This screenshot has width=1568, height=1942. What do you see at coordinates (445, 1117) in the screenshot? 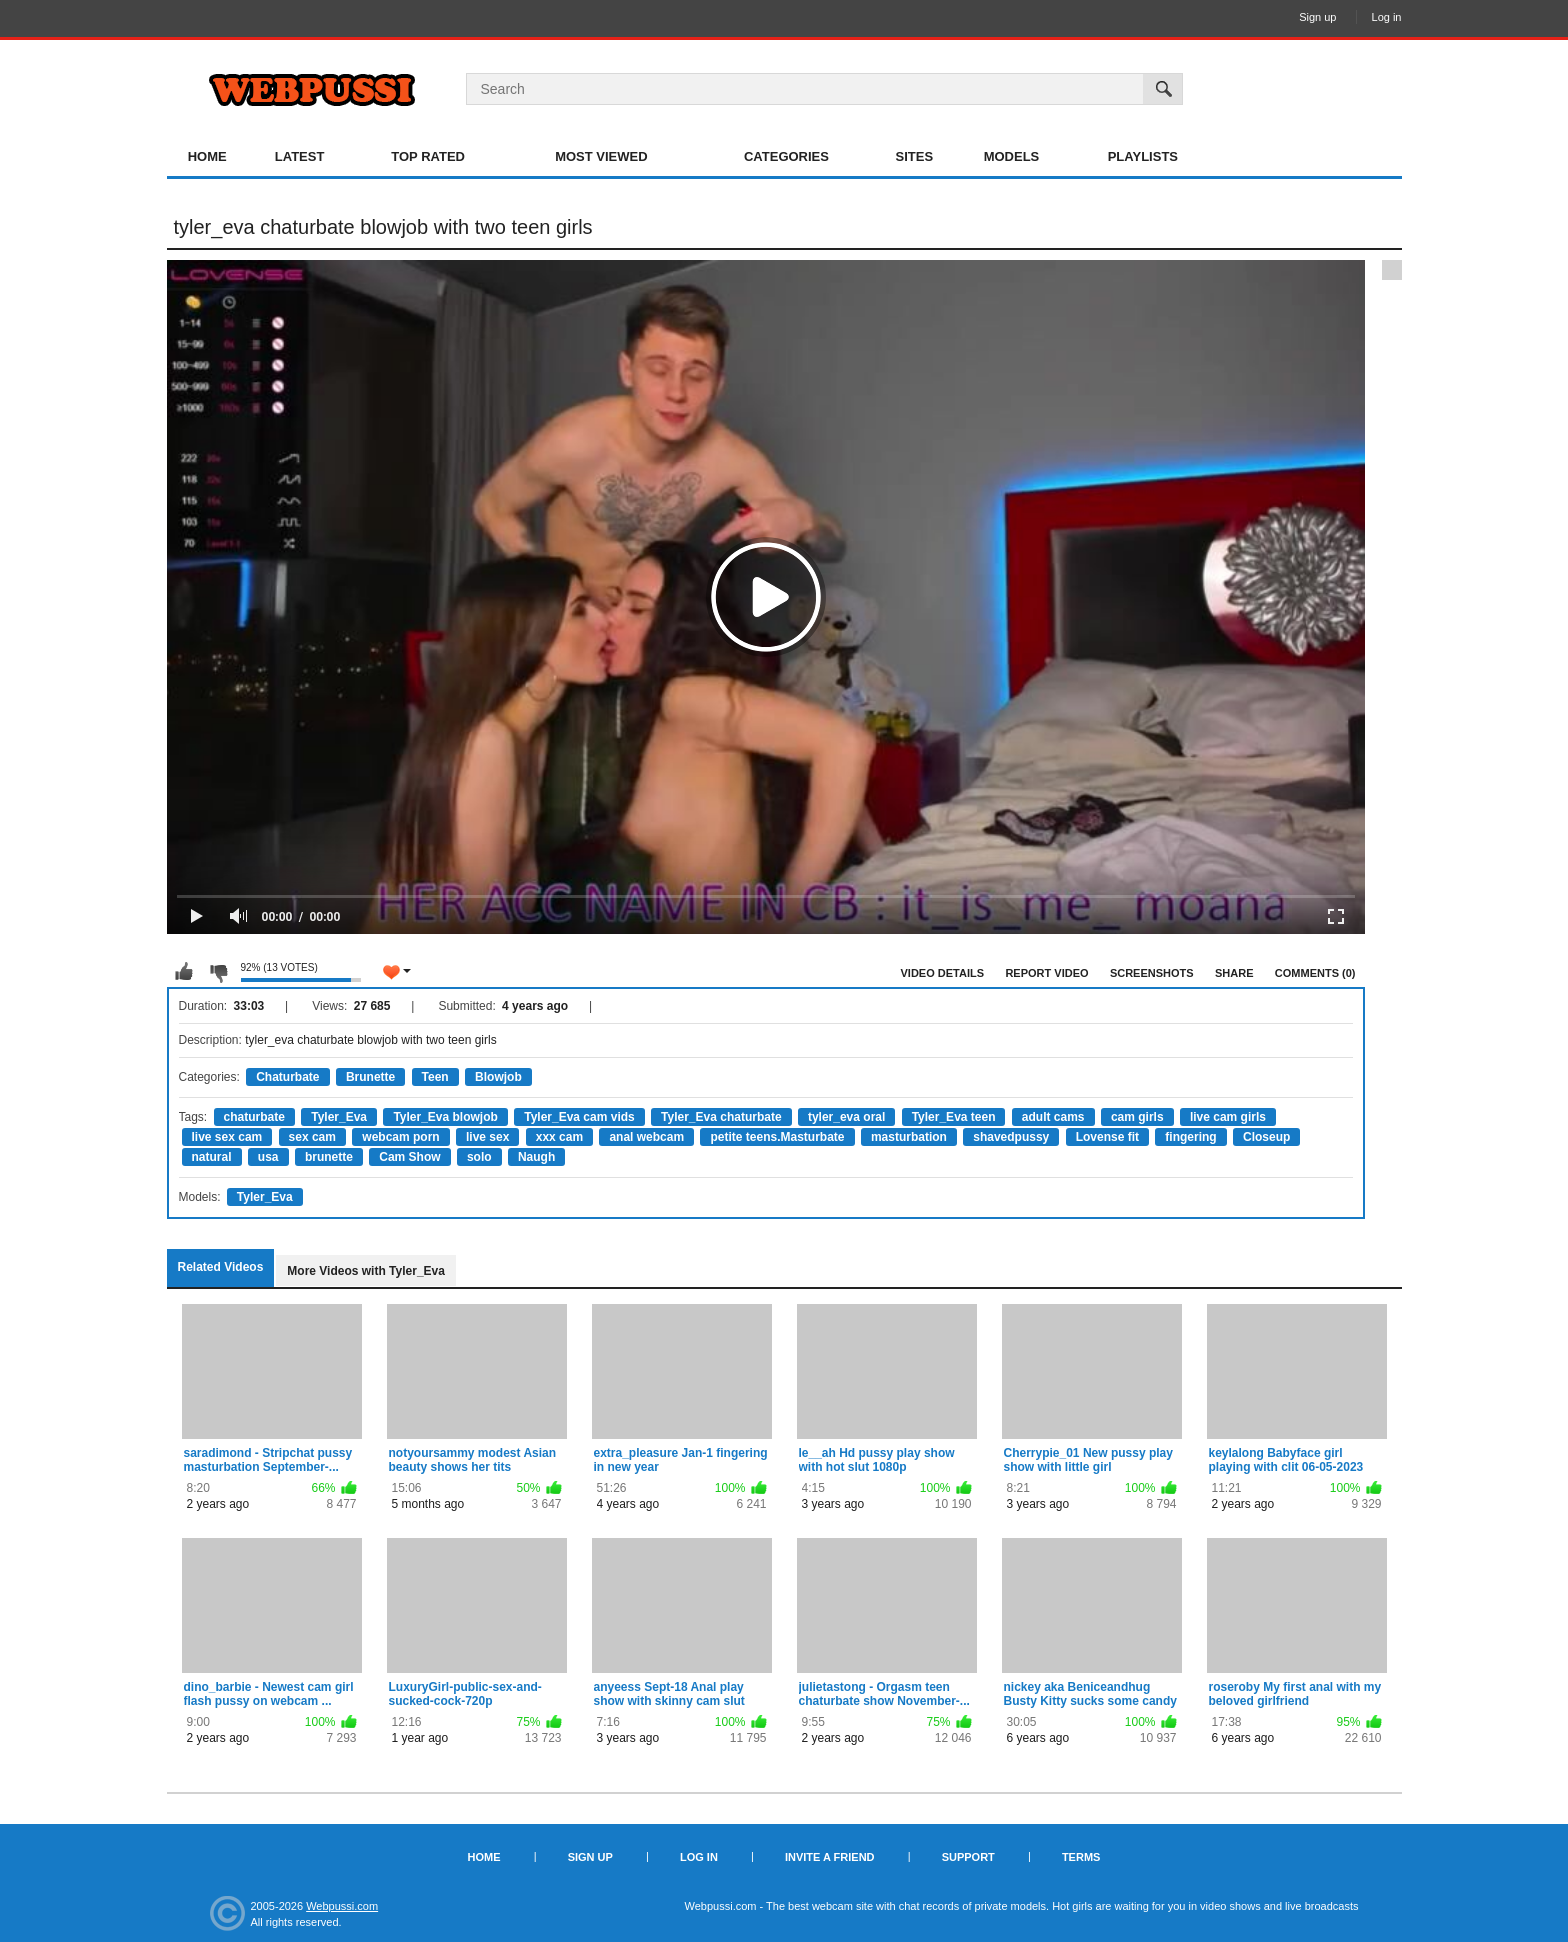
I see `Tyler_Eva blowjob` at bounding box center [445, 1117].